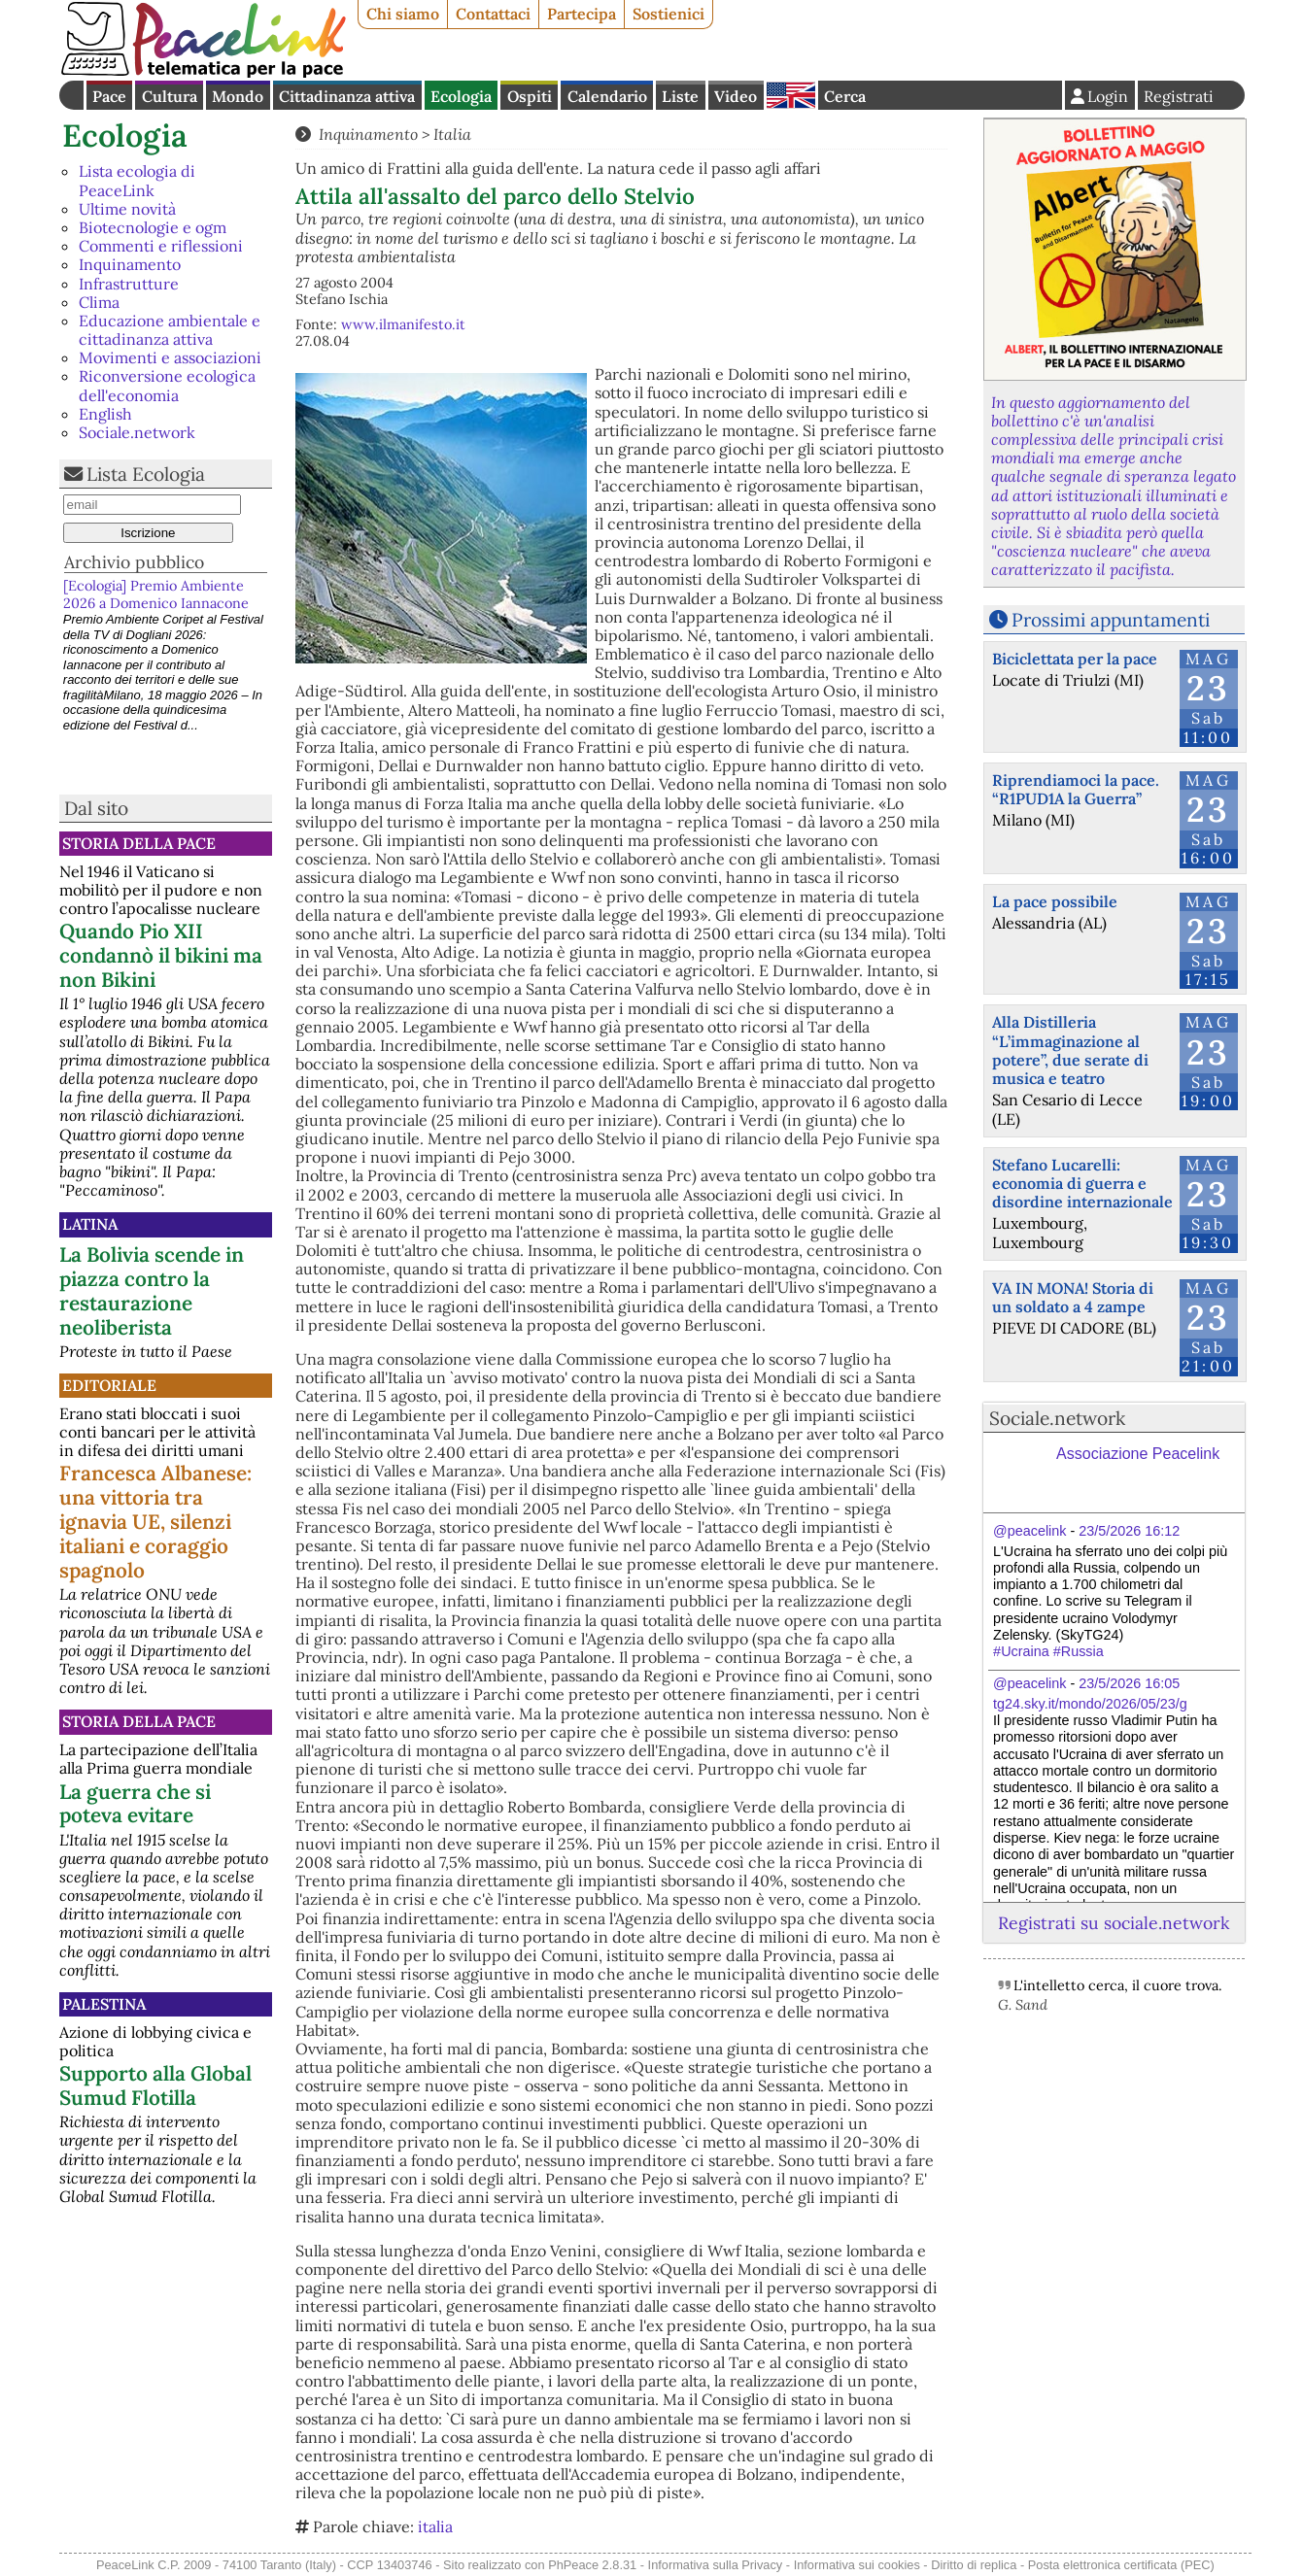  What do you see at coordinates (680, 96) in the screenshot?
I see `Liste` at bounding box center [680, 96].